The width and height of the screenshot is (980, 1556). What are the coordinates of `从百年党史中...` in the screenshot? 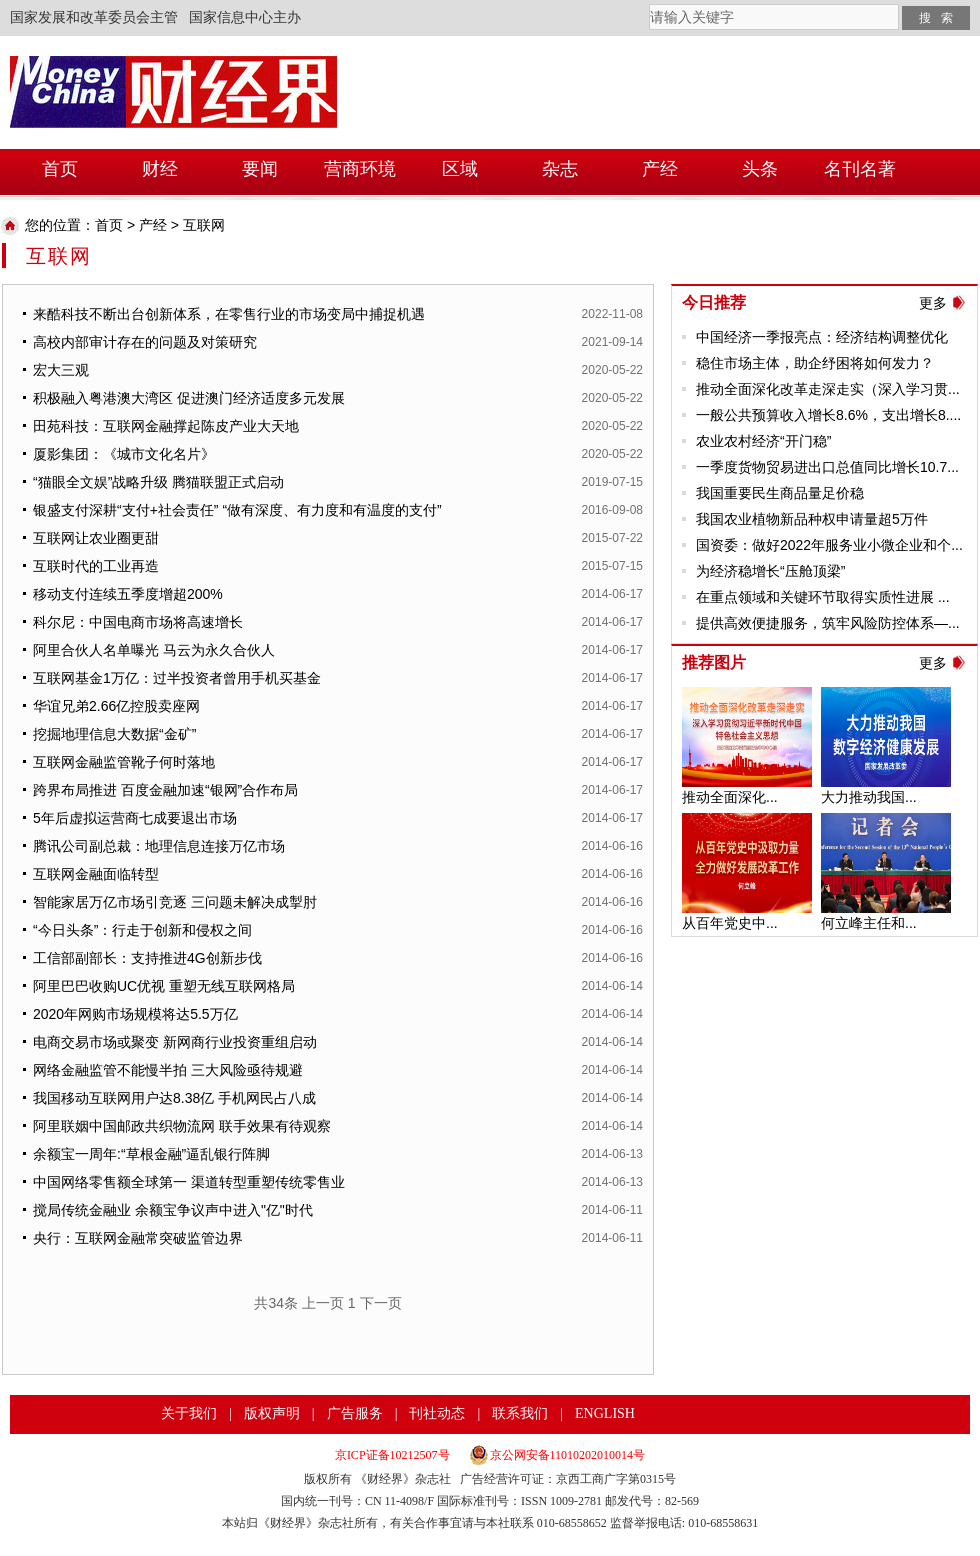 It's located at (730, 923).